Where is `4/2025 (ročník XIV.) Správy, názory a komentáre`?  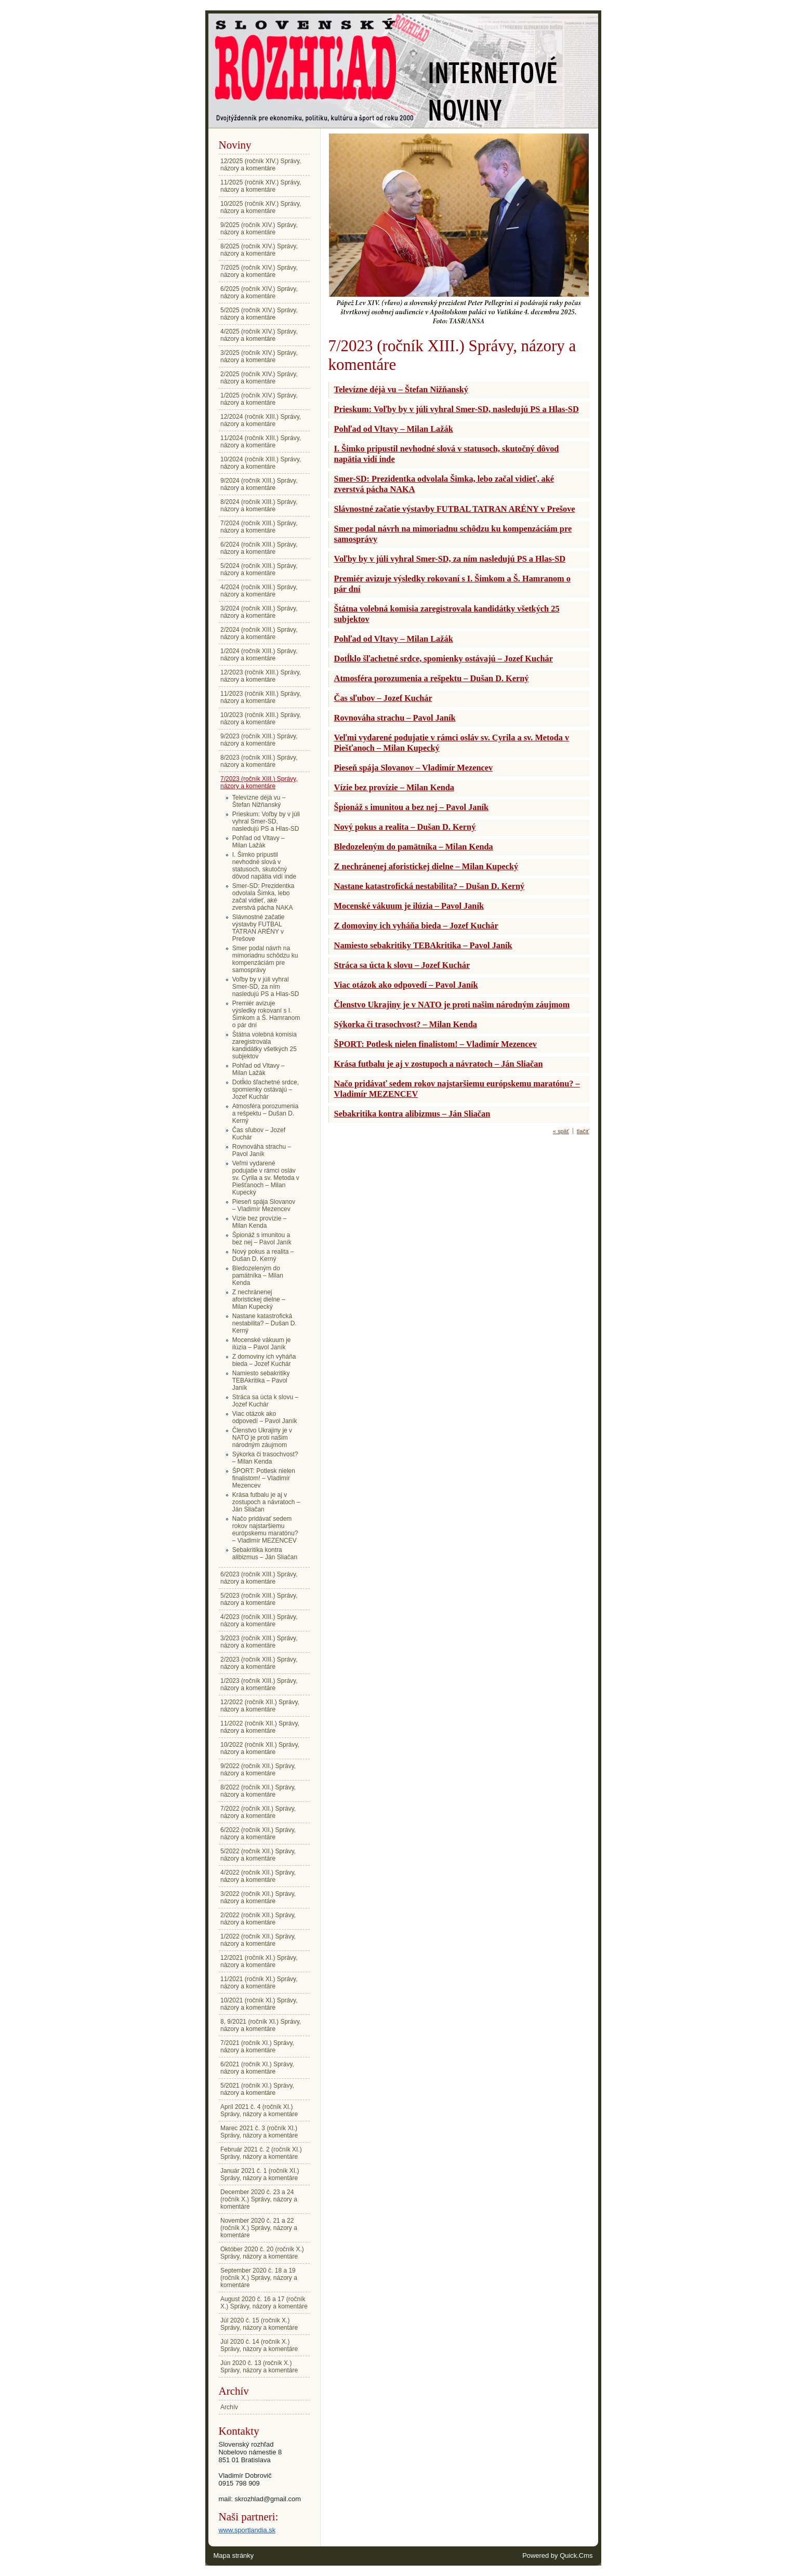 4/2025 (ročník XIV.) Správy, názory a komentáre is located at coordinates (259, 335).